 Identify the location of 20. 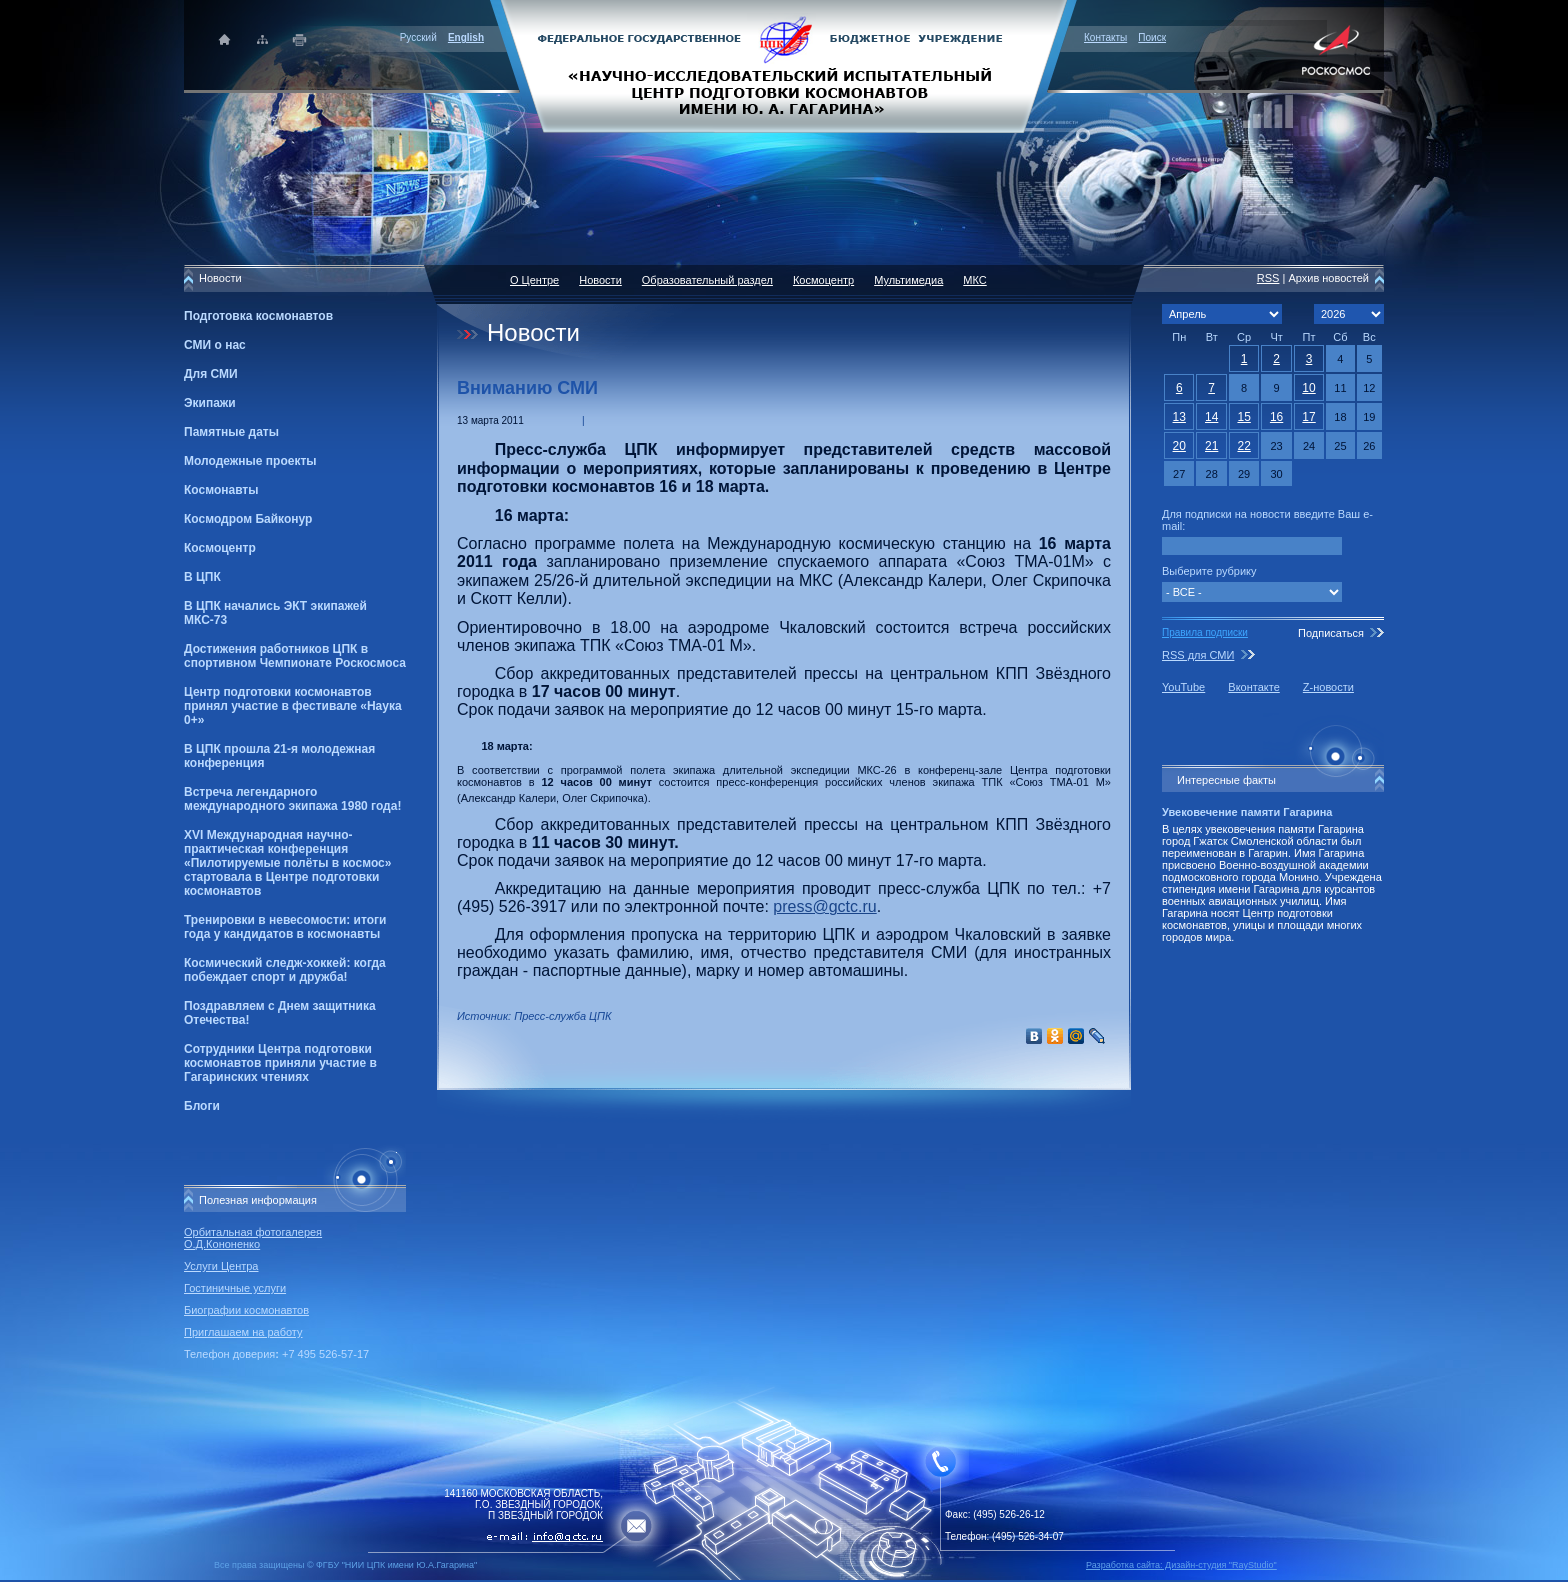
(1179, 446).